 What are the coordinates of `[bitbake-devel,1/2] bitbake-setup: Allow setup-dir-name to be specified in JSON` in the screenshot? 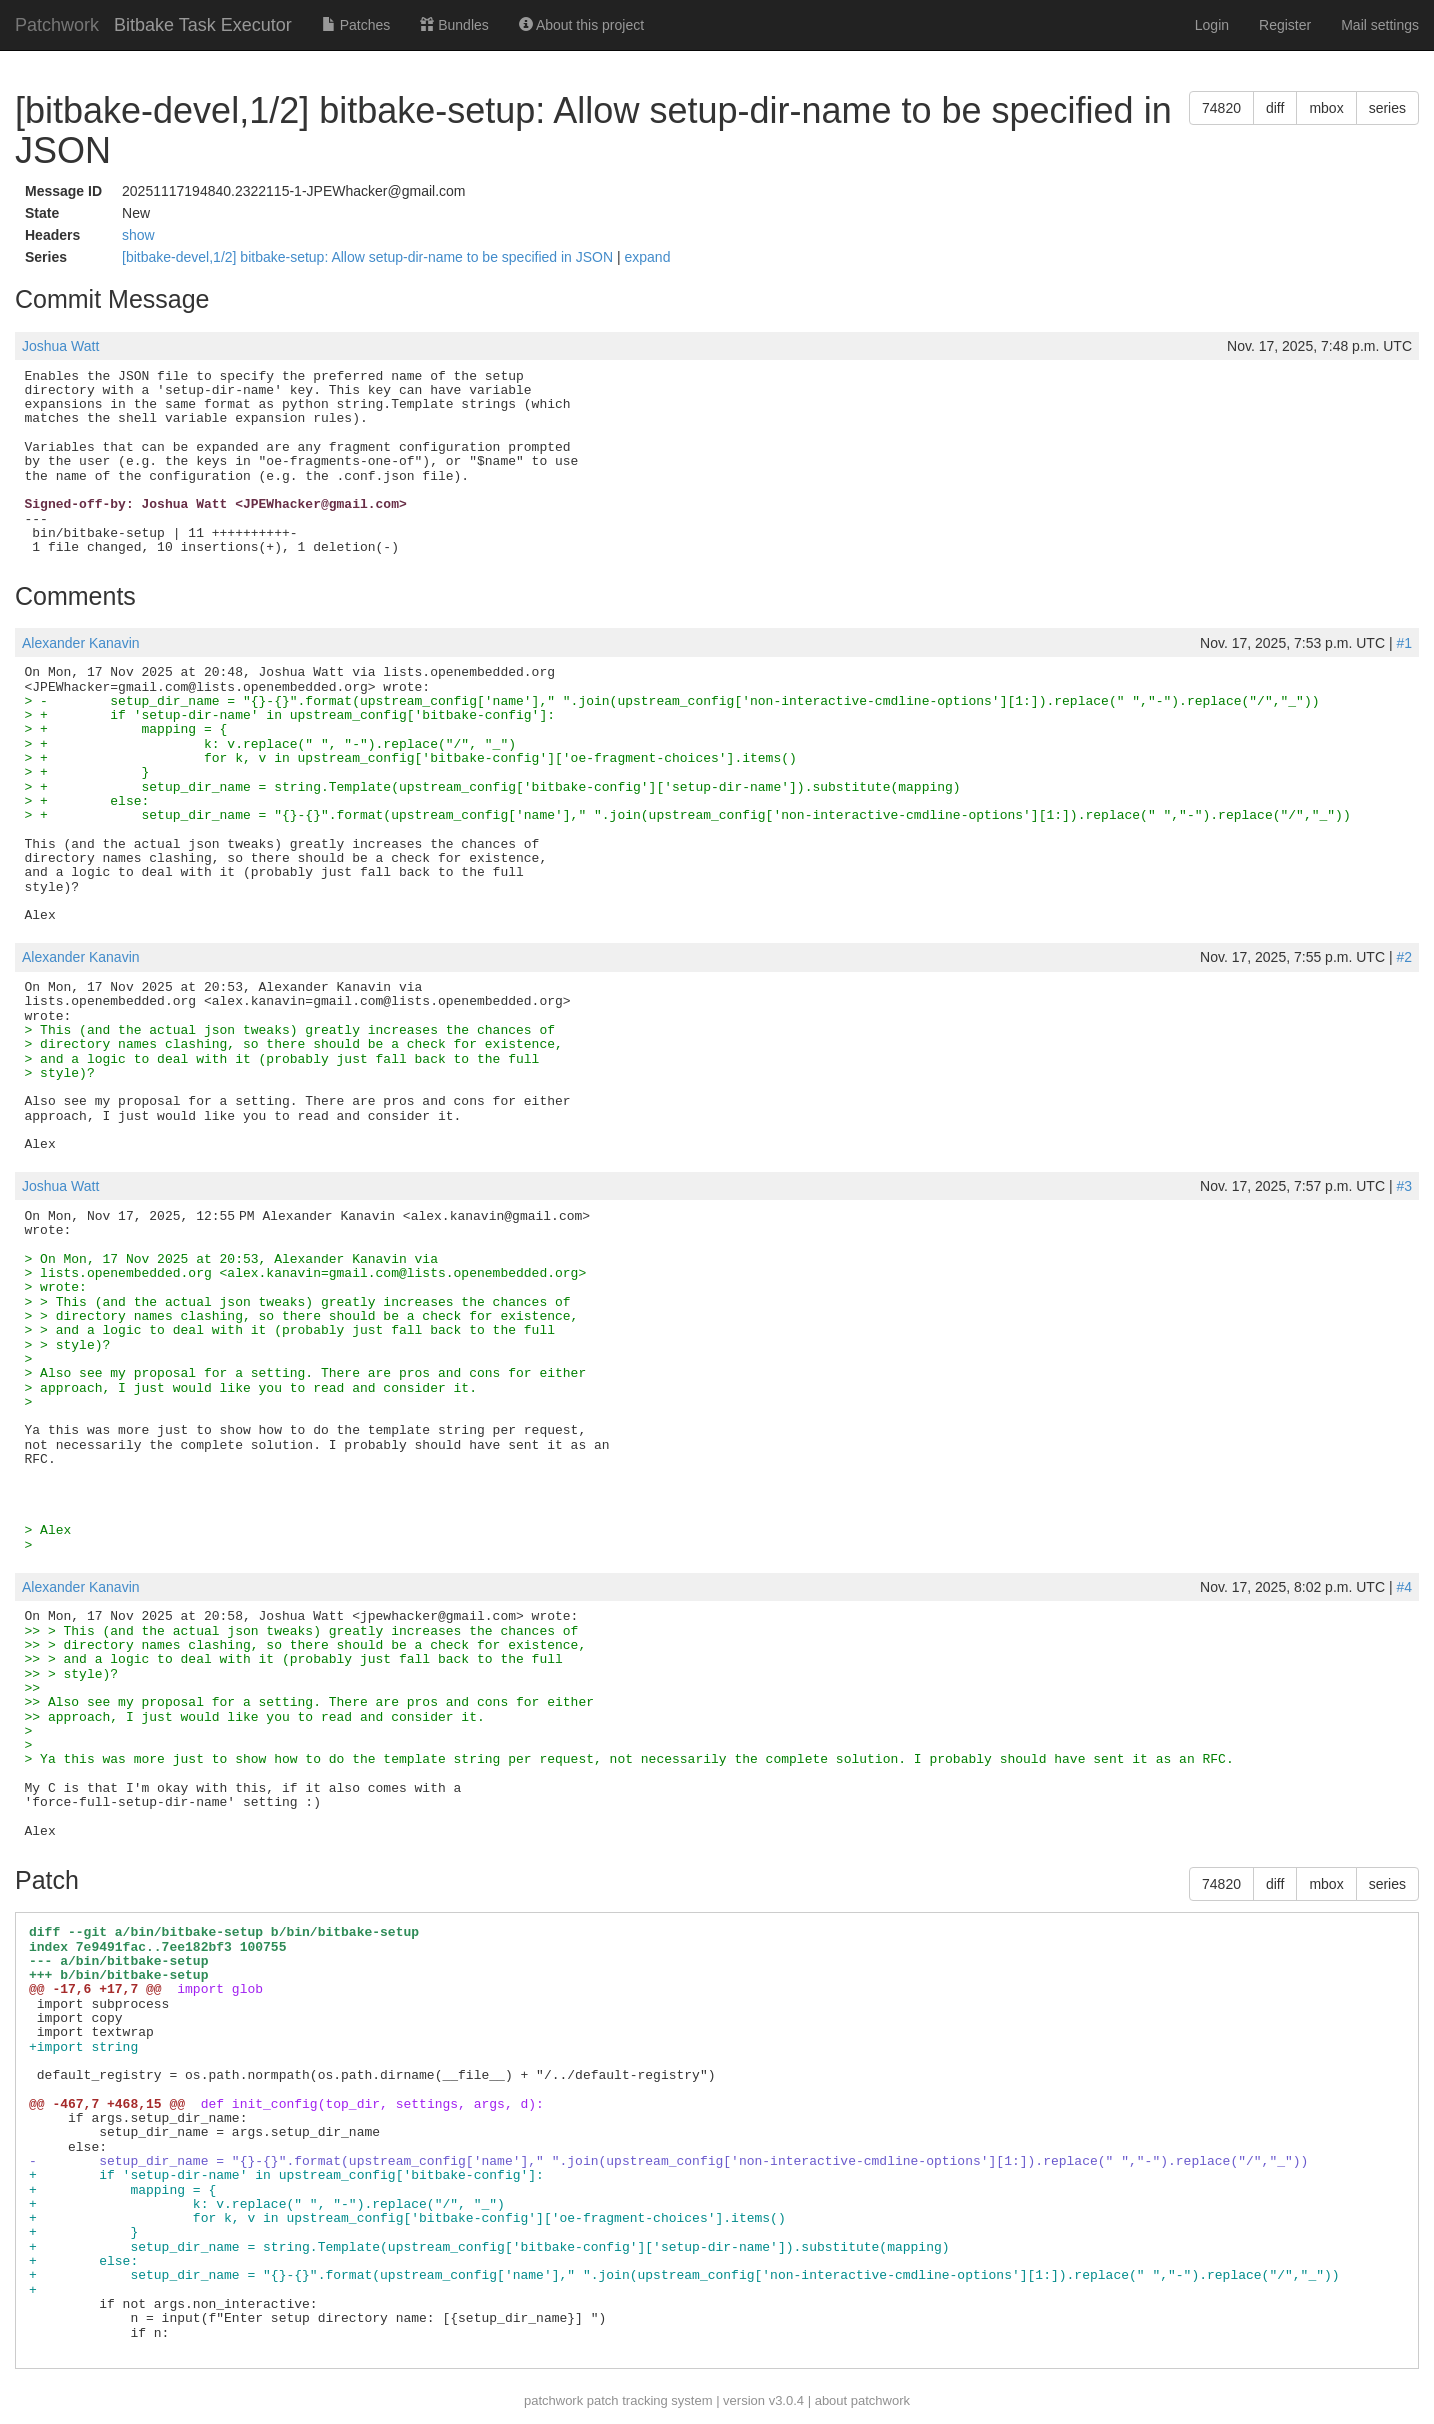 It's located at (369, 257).